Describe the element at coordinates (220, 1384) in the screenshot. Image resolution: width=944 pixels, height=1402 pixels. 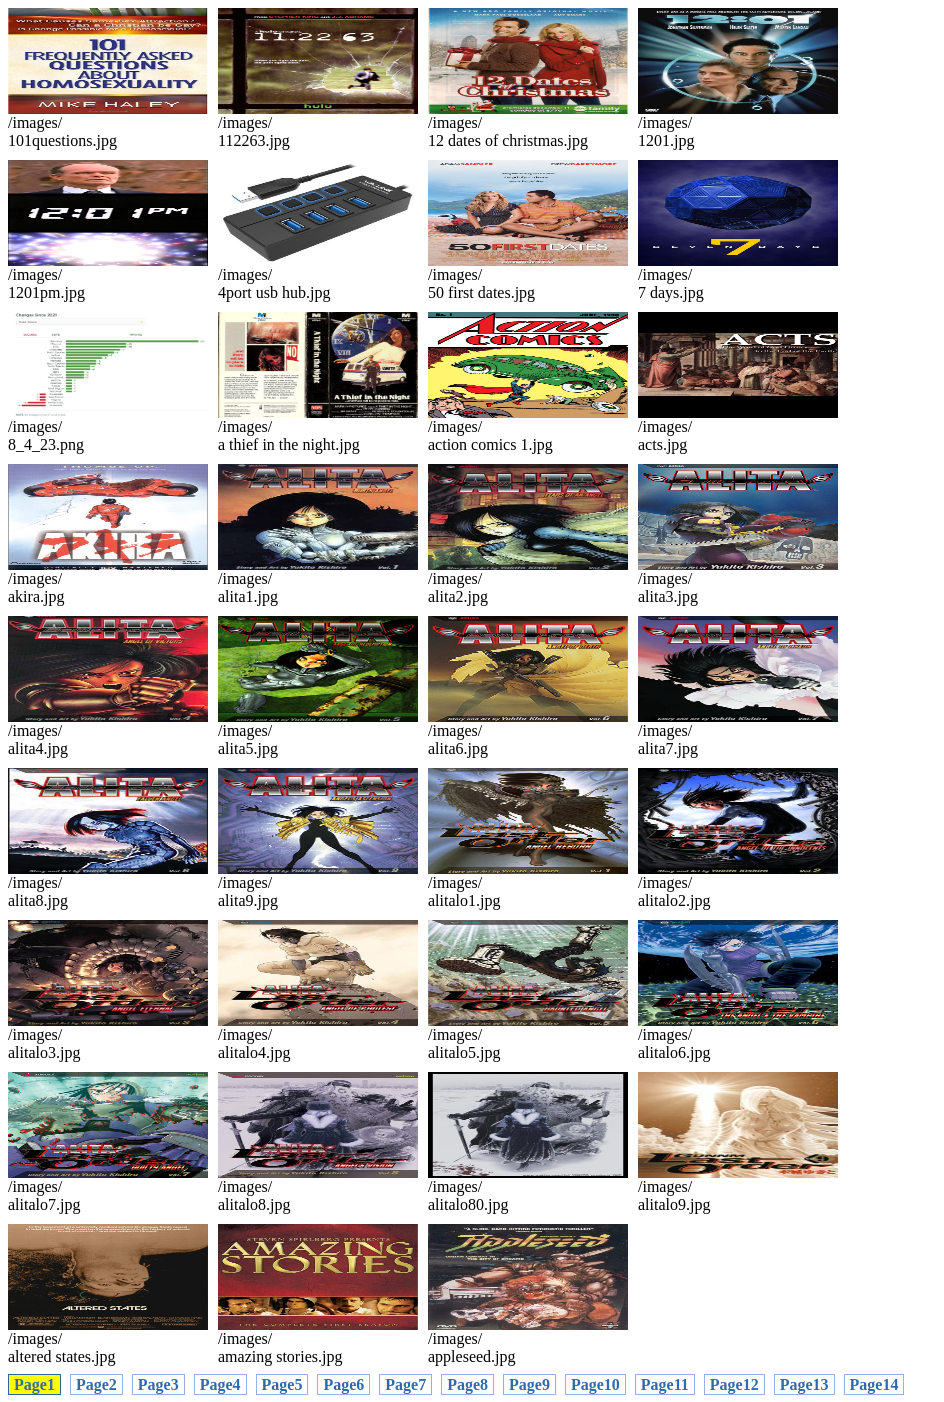
I see `Page4` at that location.